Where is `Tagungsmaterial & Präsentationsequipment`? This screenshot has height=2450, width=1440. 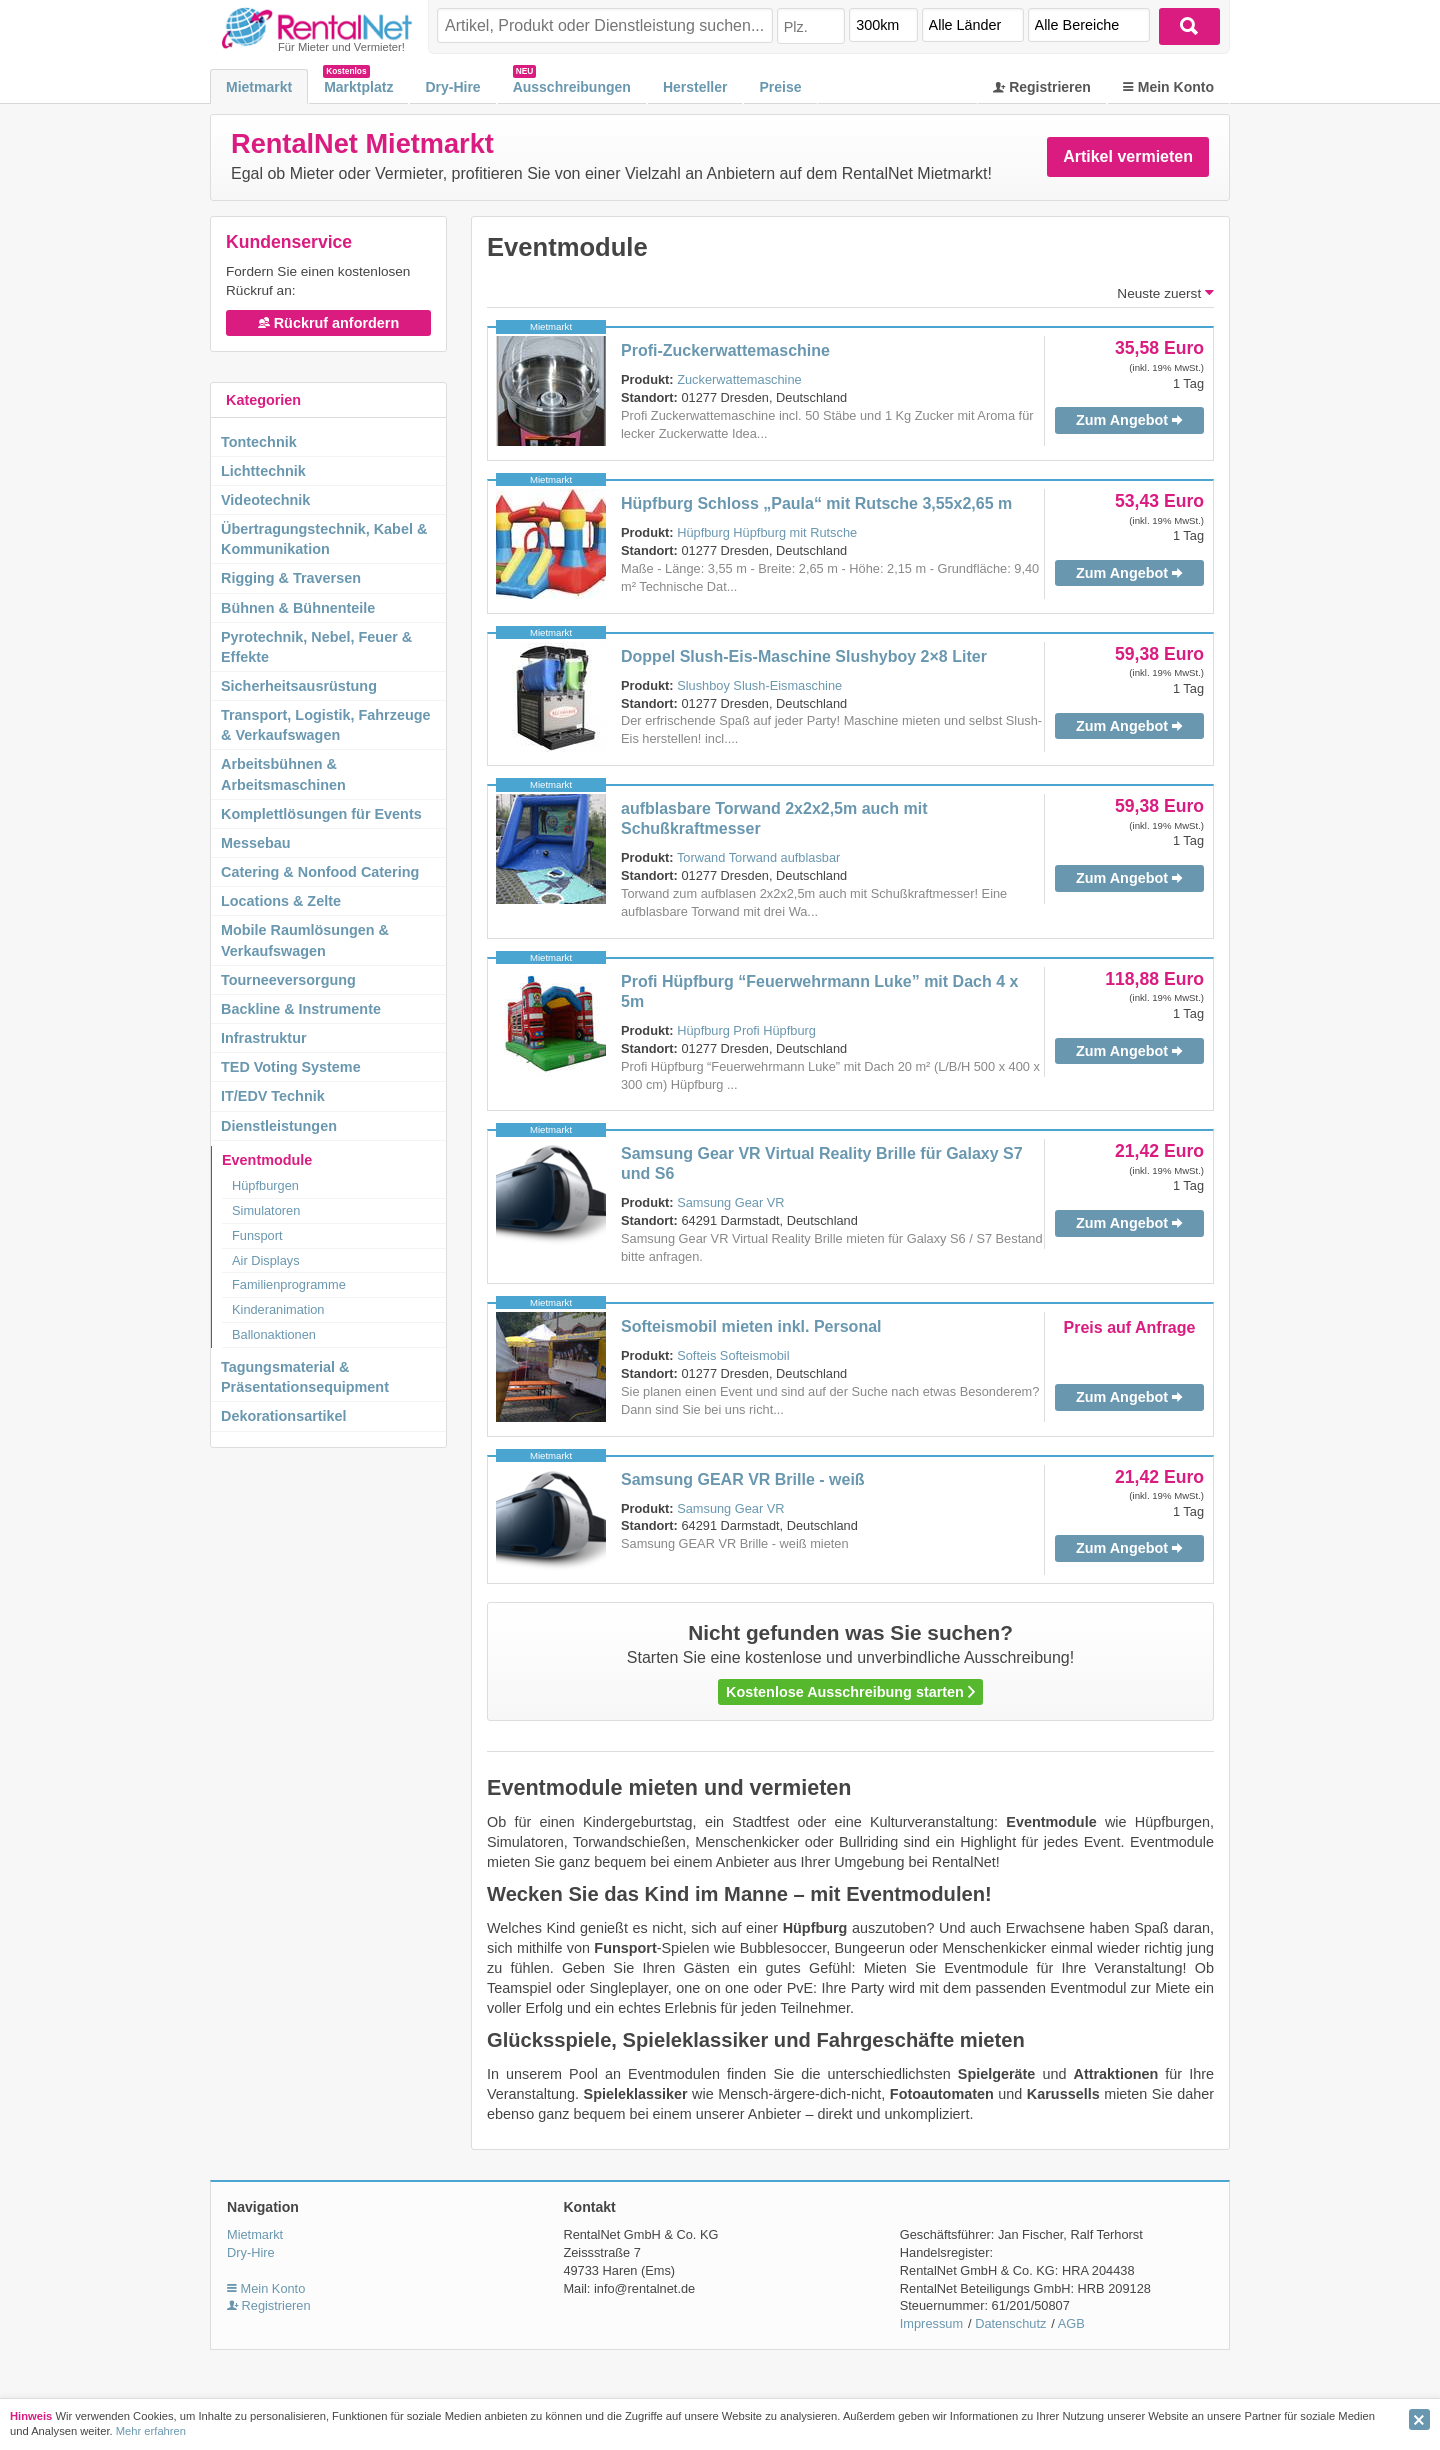
Tagungsmaterial & Präsentationsequipment is located at coordinates (305, 1377).